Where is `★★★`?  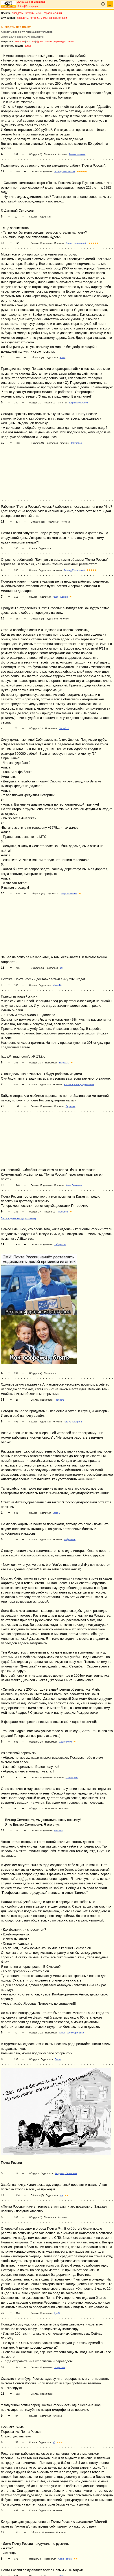 ★★★ is located at coordinates (60, 2442).